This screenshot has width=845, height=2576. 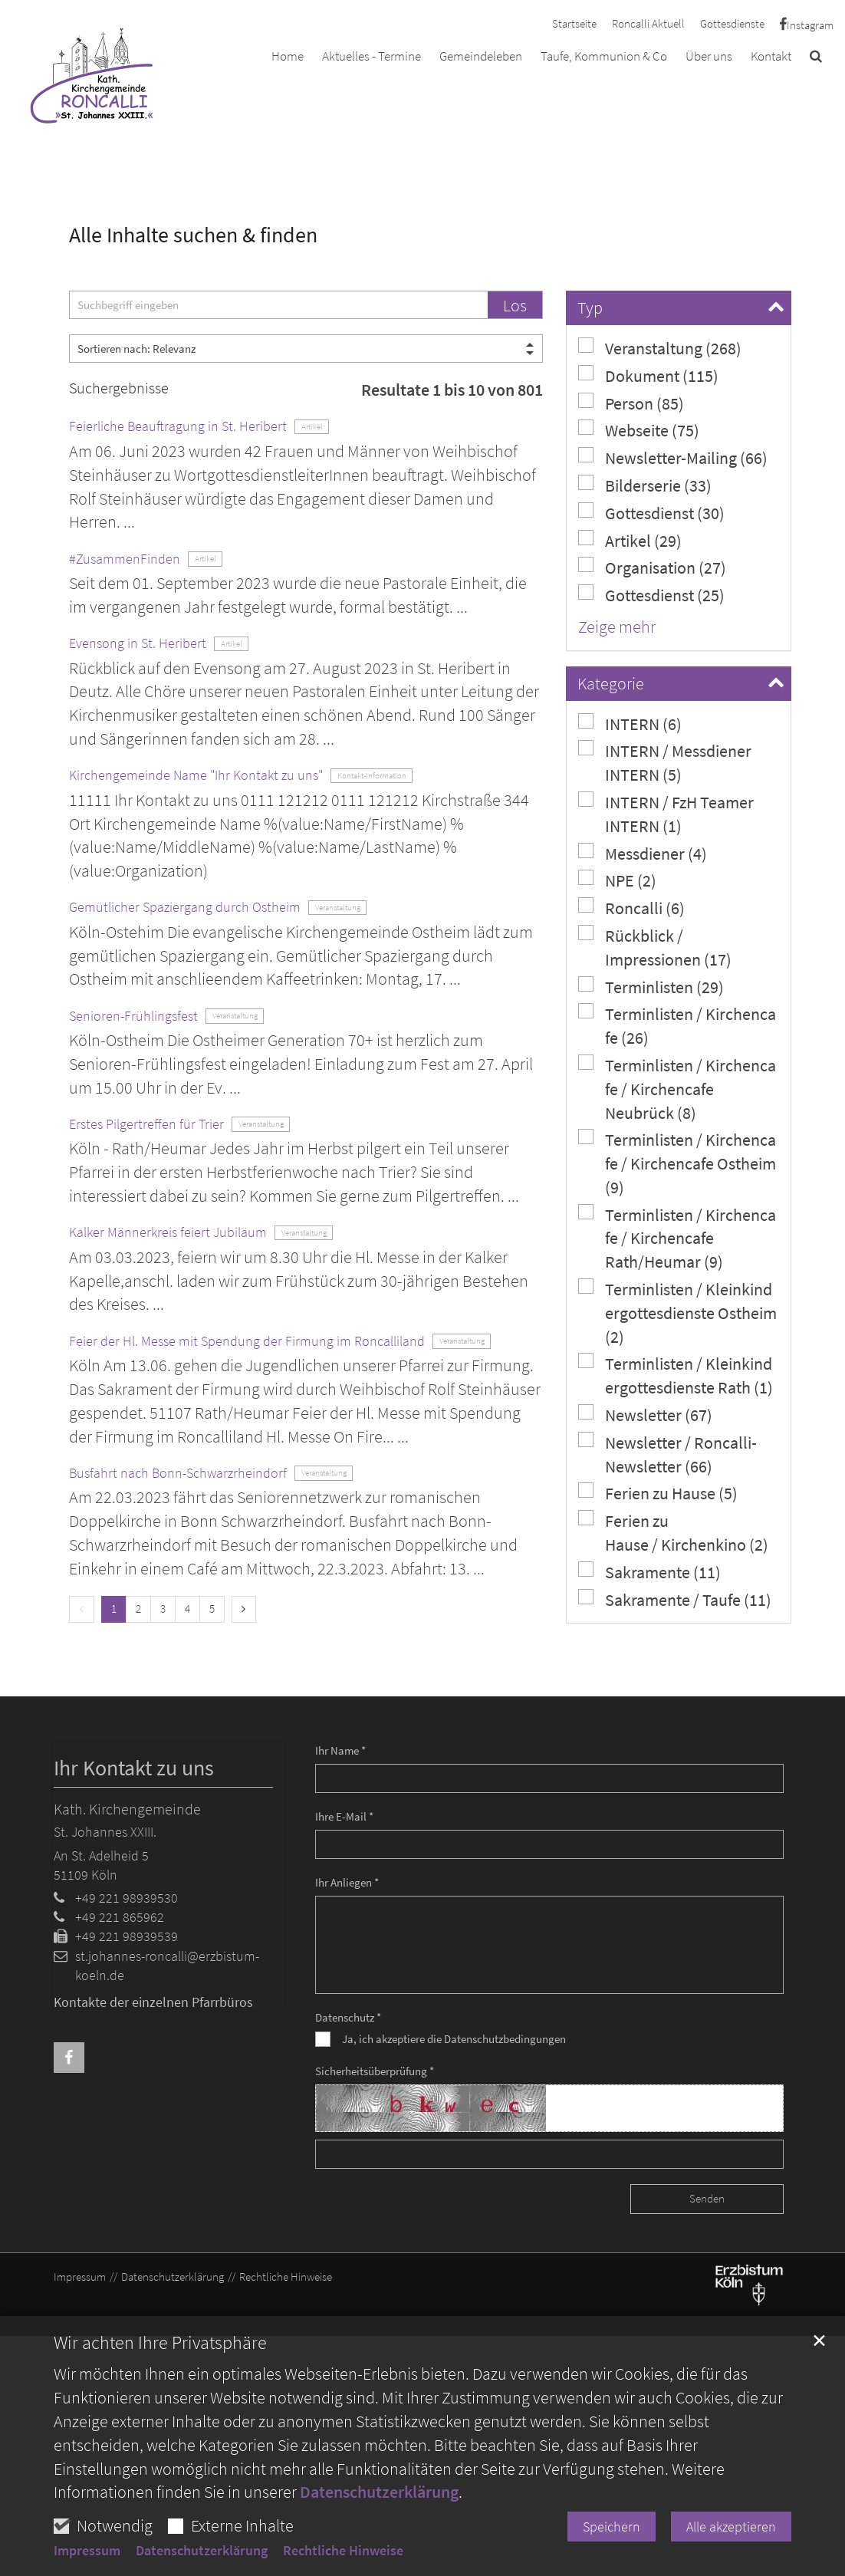 I want to click on INTERN (6), so click(x=630, y=723).